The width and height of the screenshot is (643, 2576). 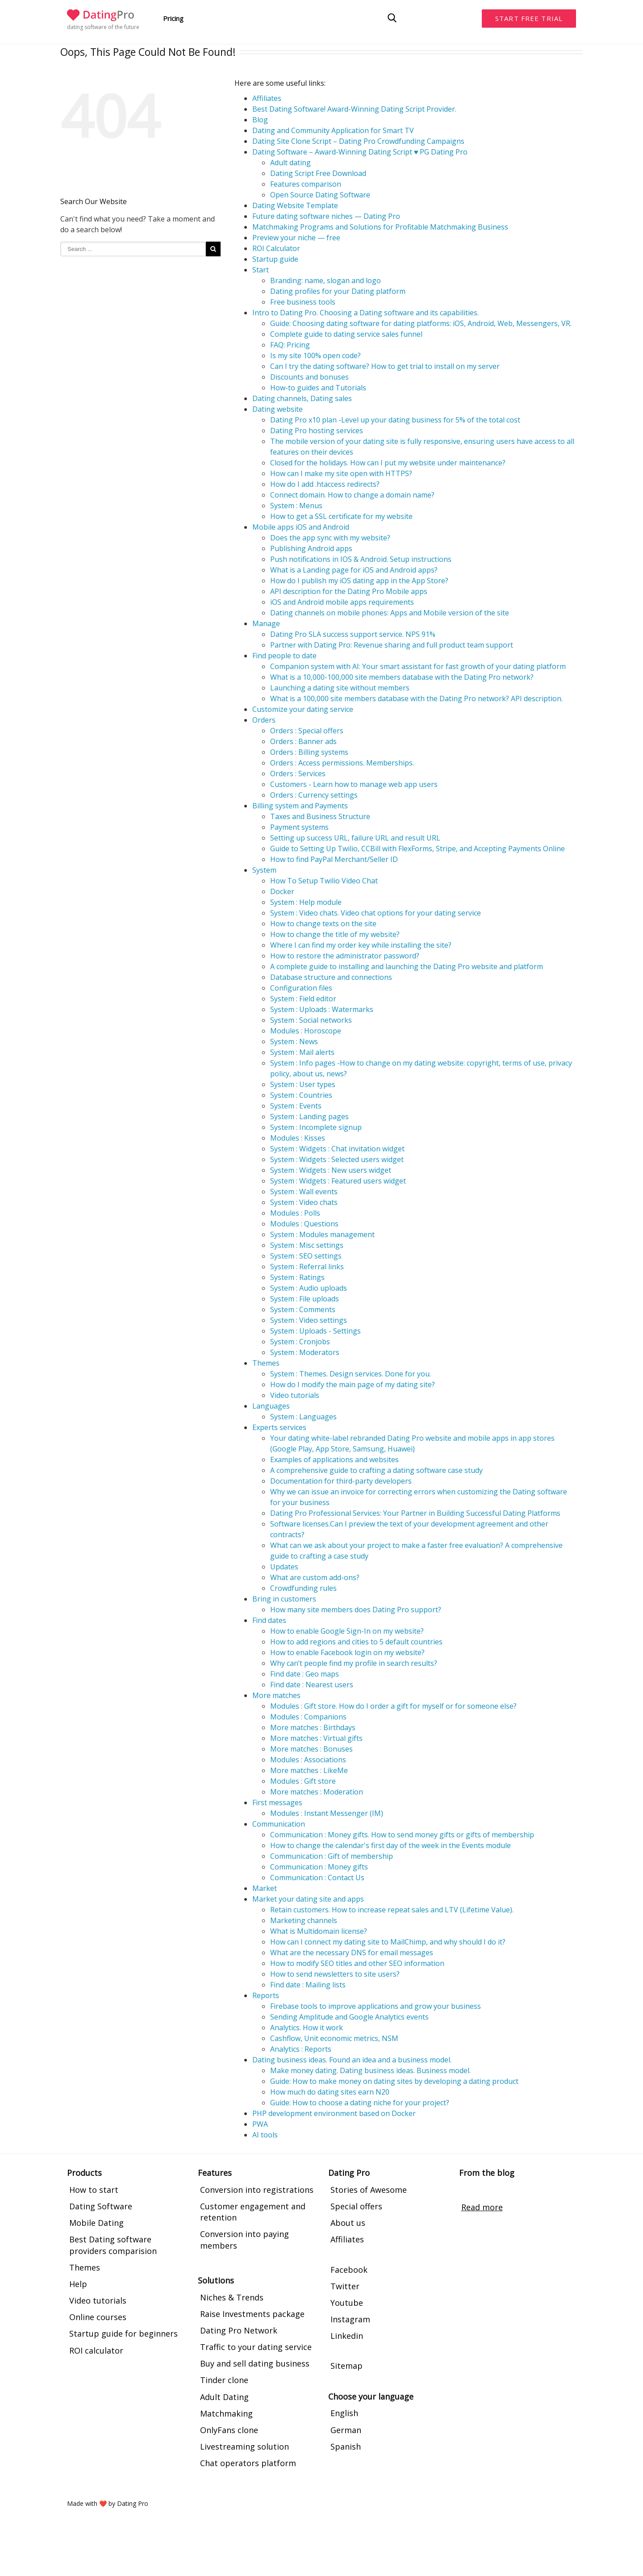 I want to click on Crowdfunding rules, so click(x=303, y=1588).